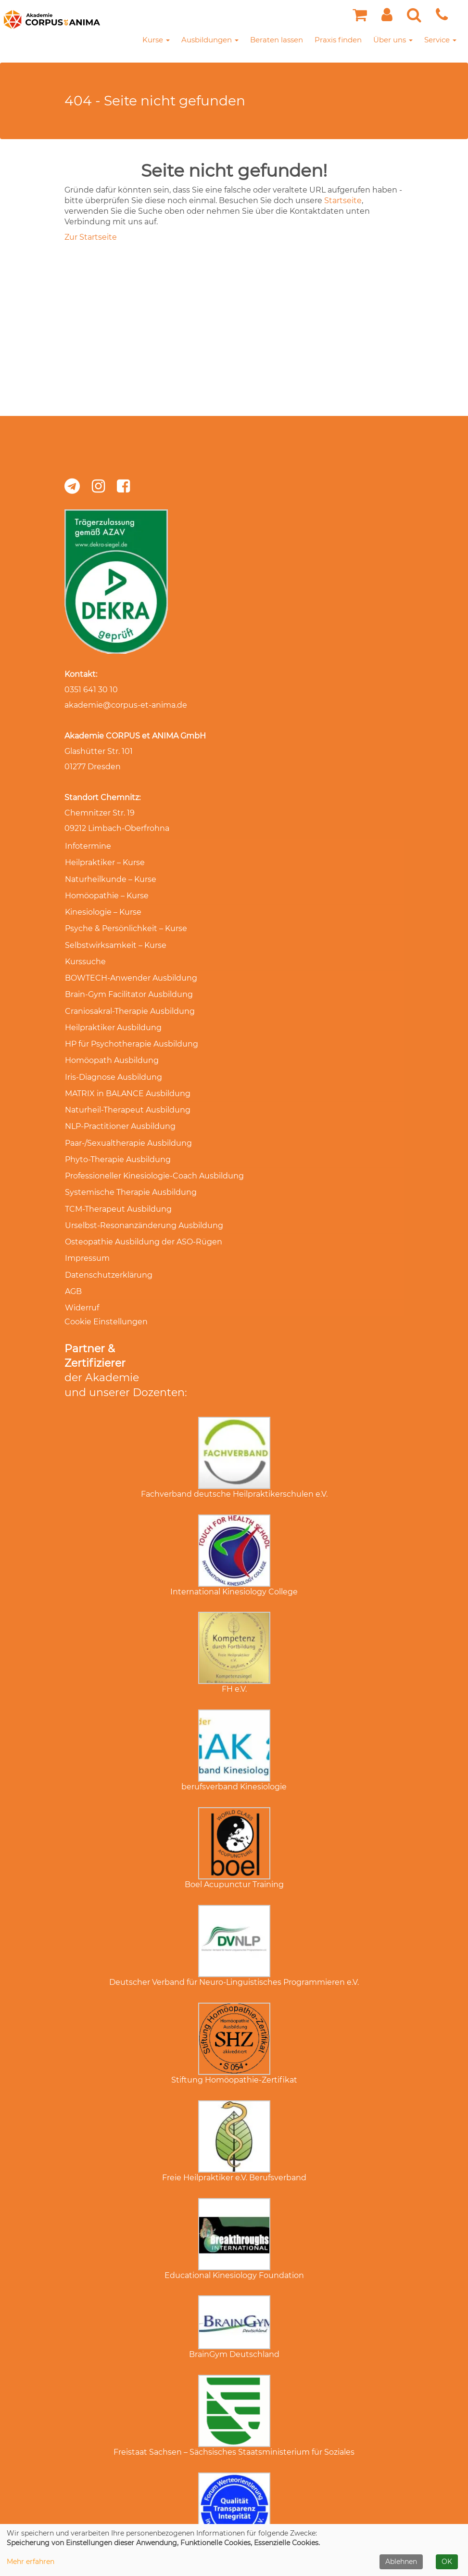 This screenshot has height=2576, width=468. Describe the element at coordinates (113, 1061) in the screenshot. I see `Iris-Diagnose Ausbildung` at that location.